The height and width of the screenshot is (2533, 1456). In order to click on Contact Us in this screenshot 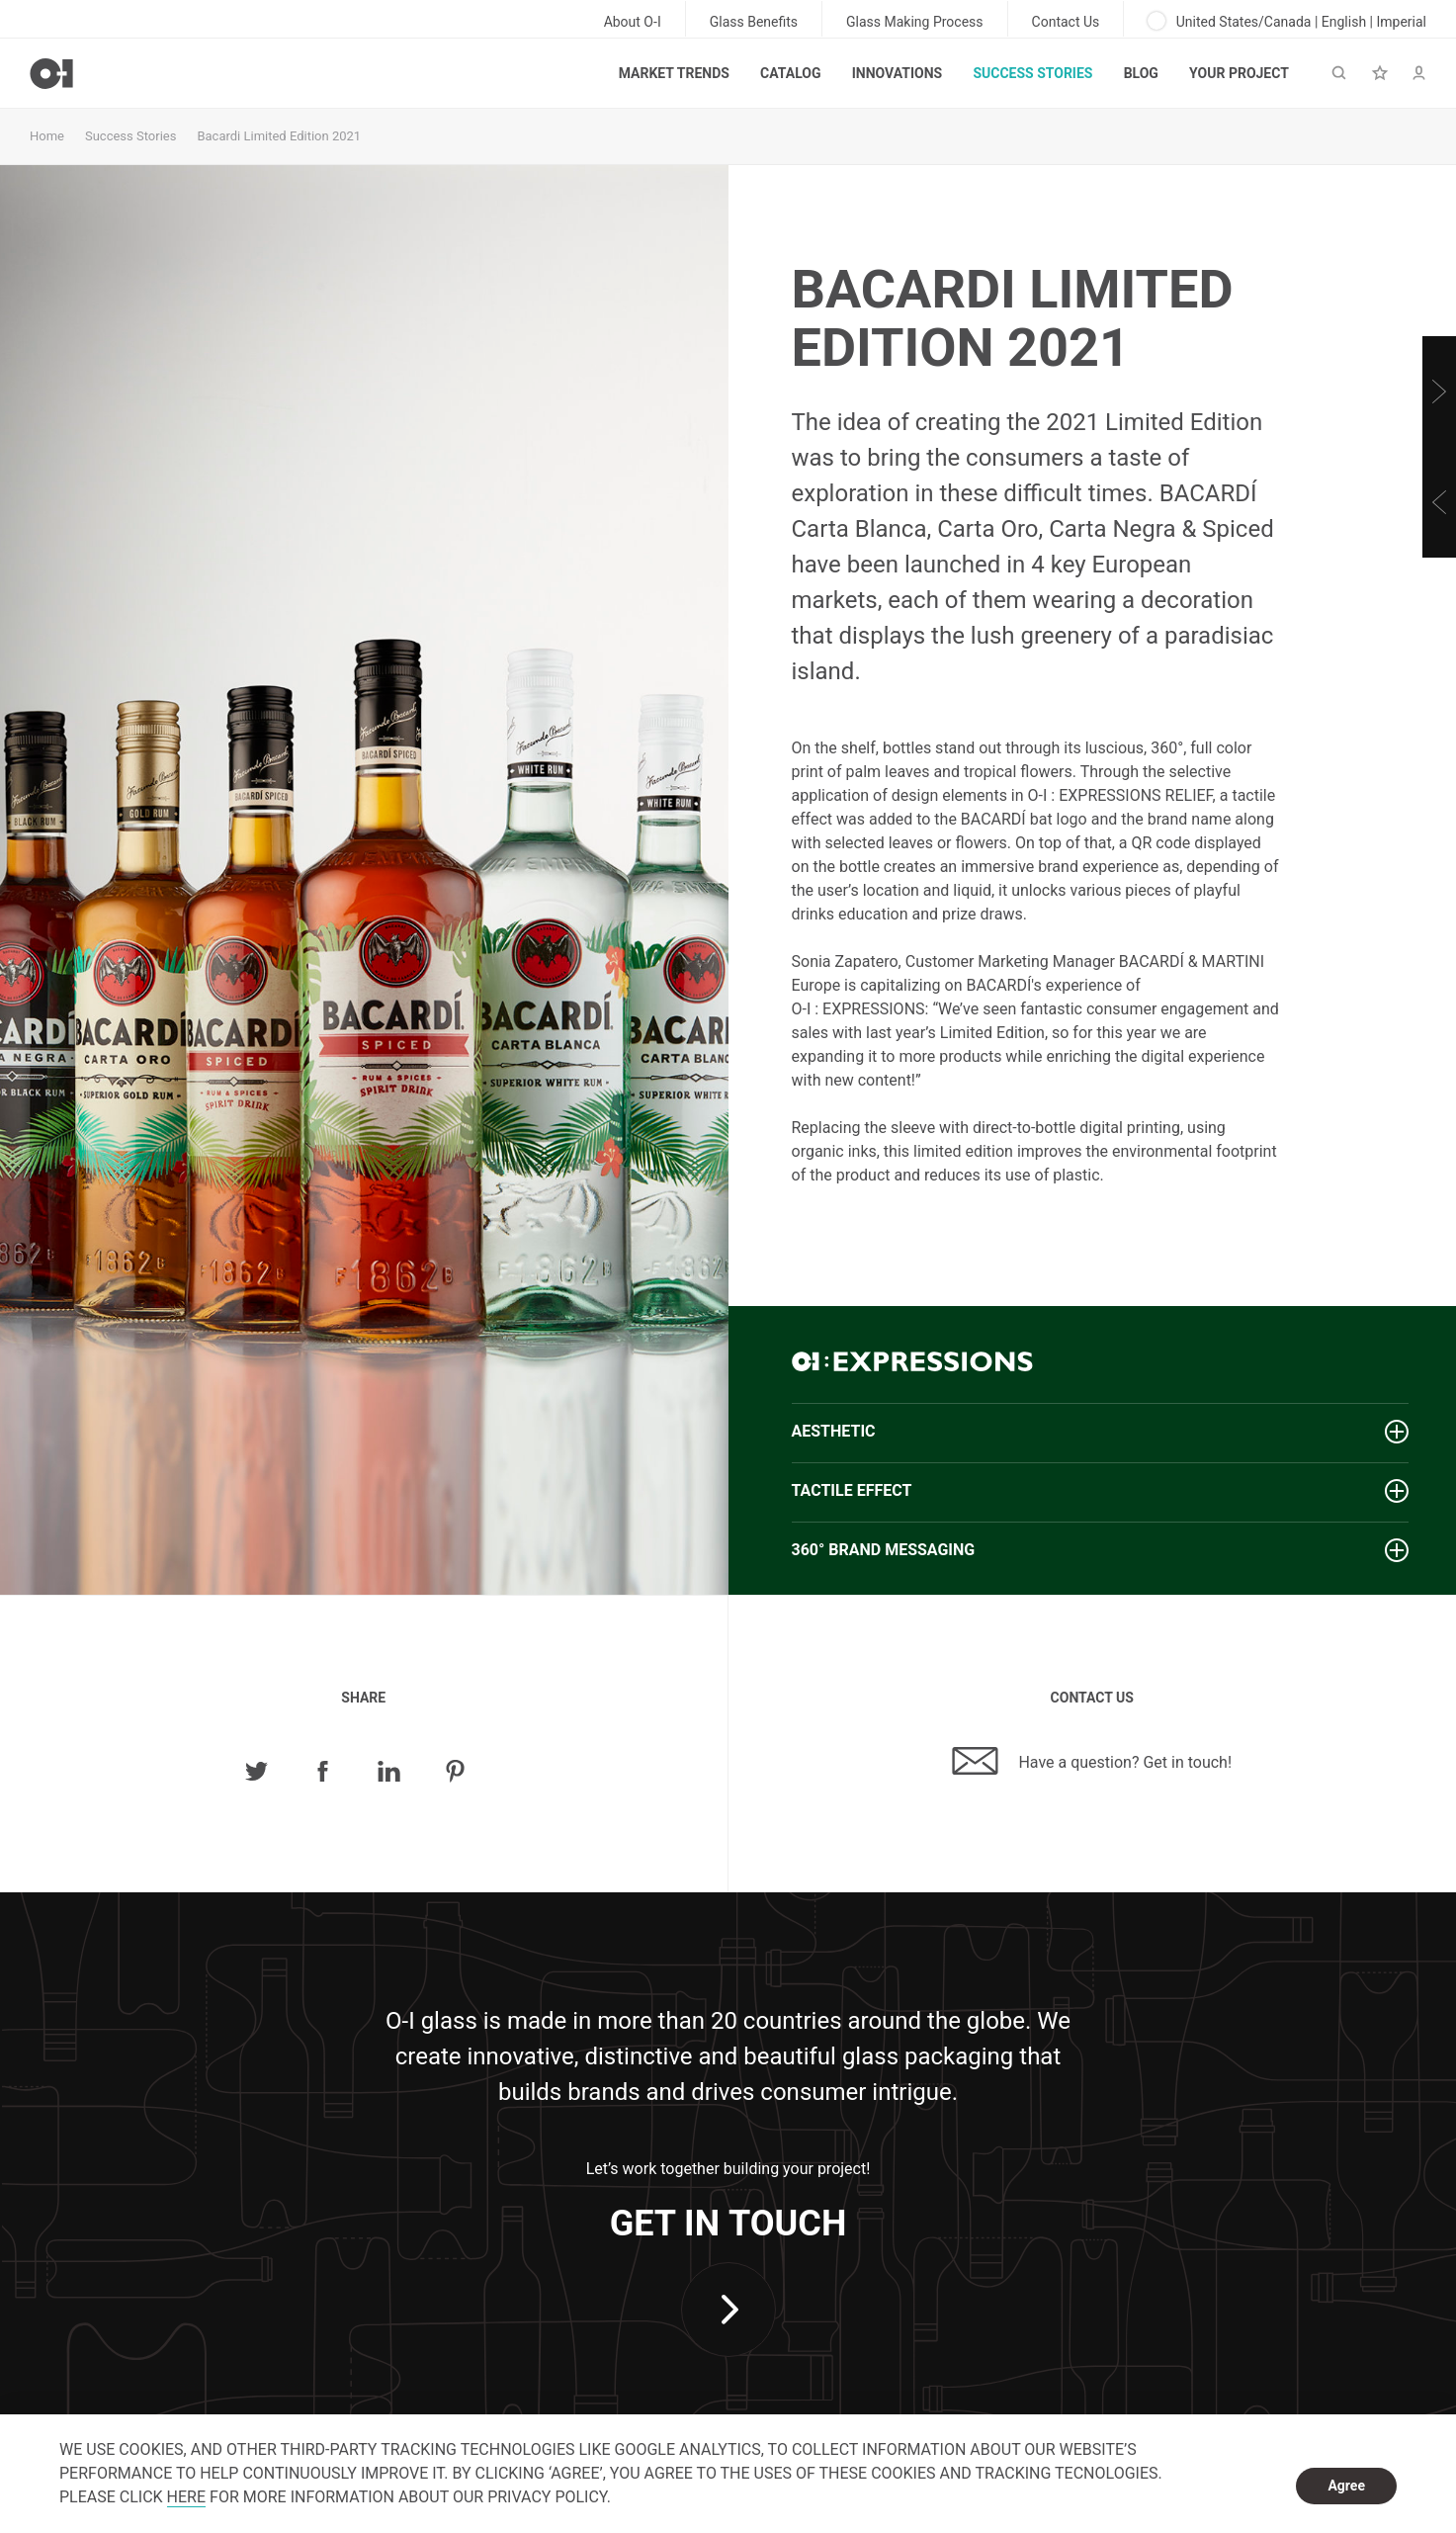, I will do `click(1066, 22)`.